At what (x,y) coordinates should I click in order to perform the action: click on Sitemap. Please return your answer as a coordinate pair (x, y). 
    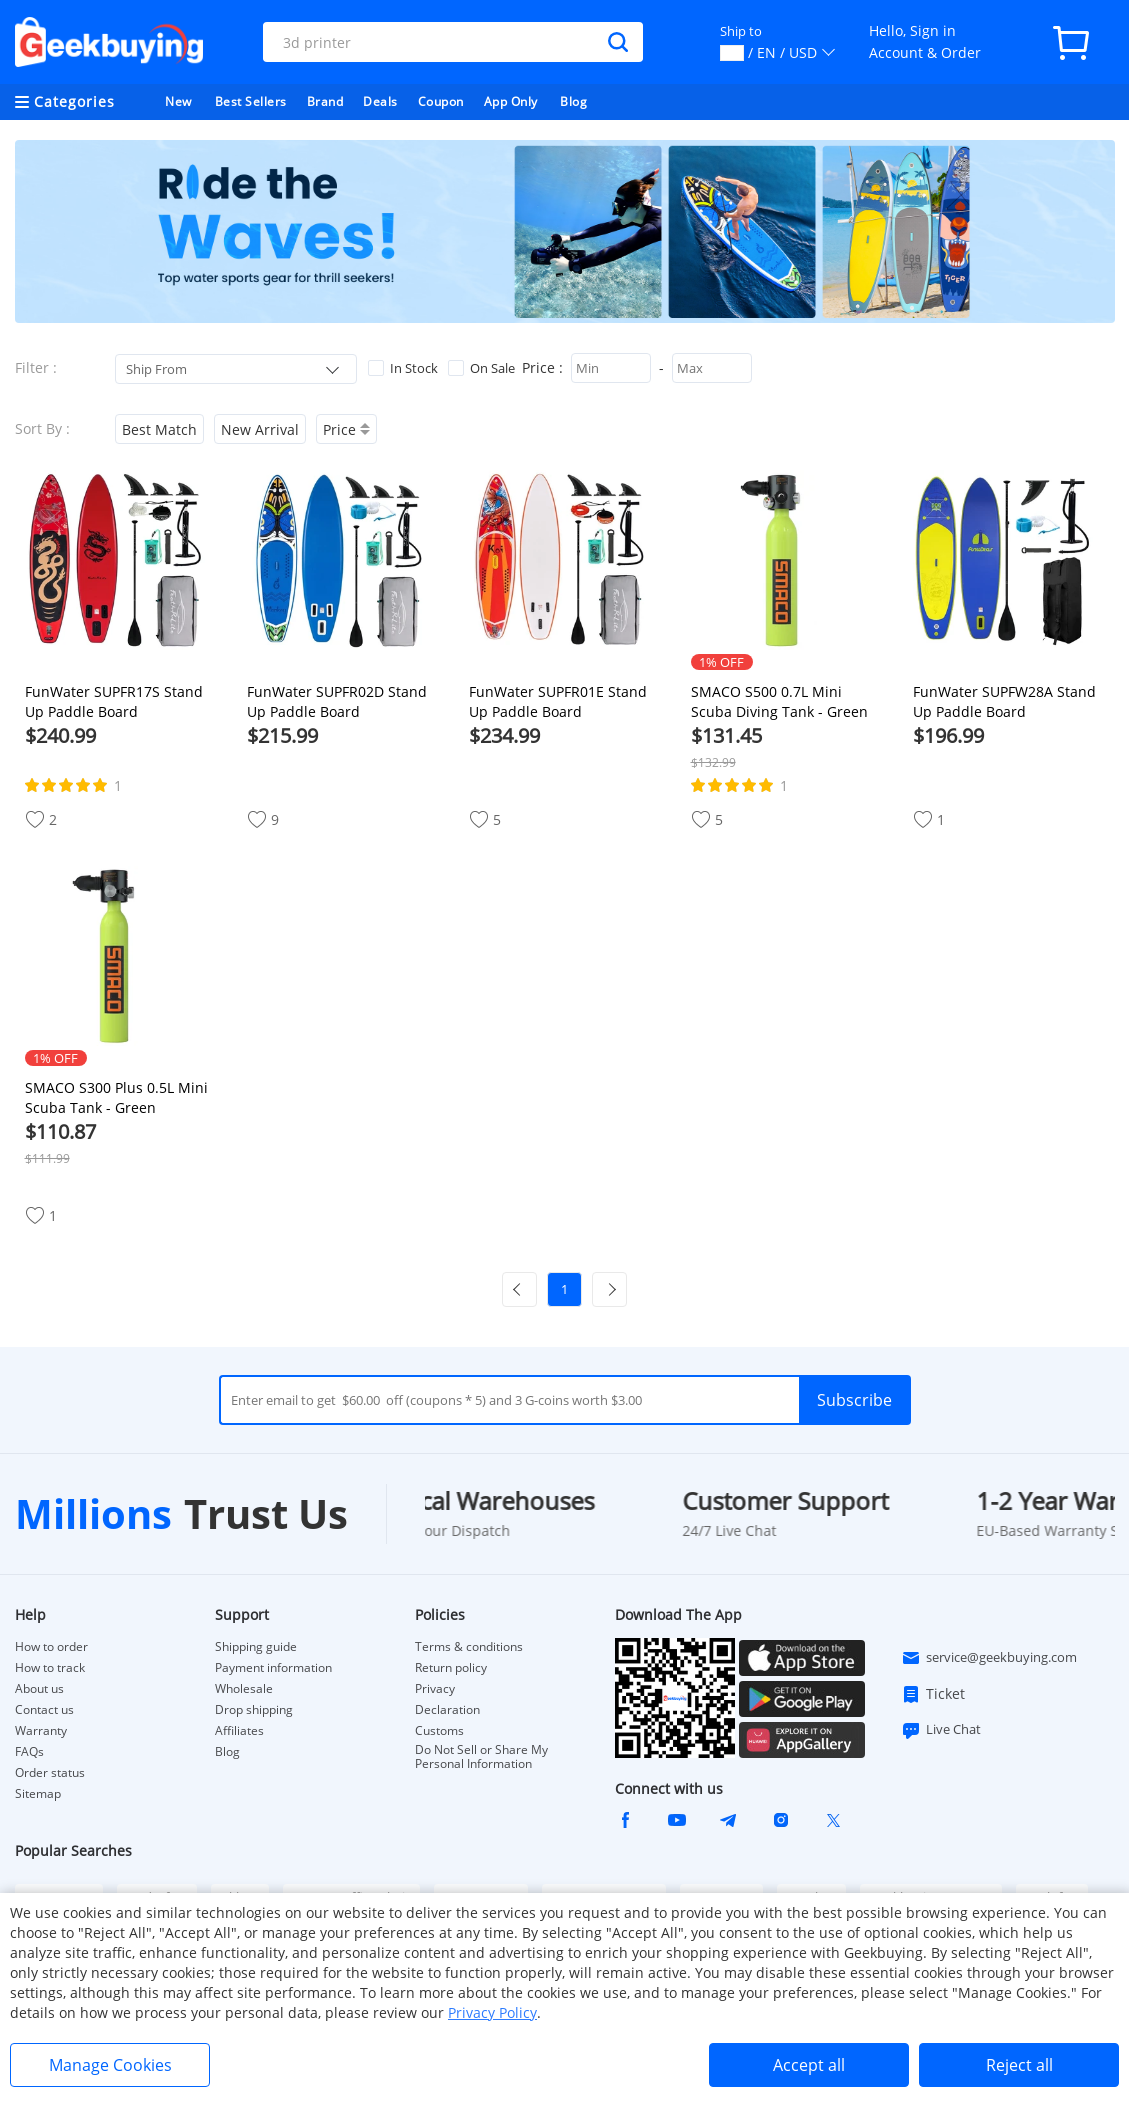
    Looking at the image, I should click on (38, 1793).